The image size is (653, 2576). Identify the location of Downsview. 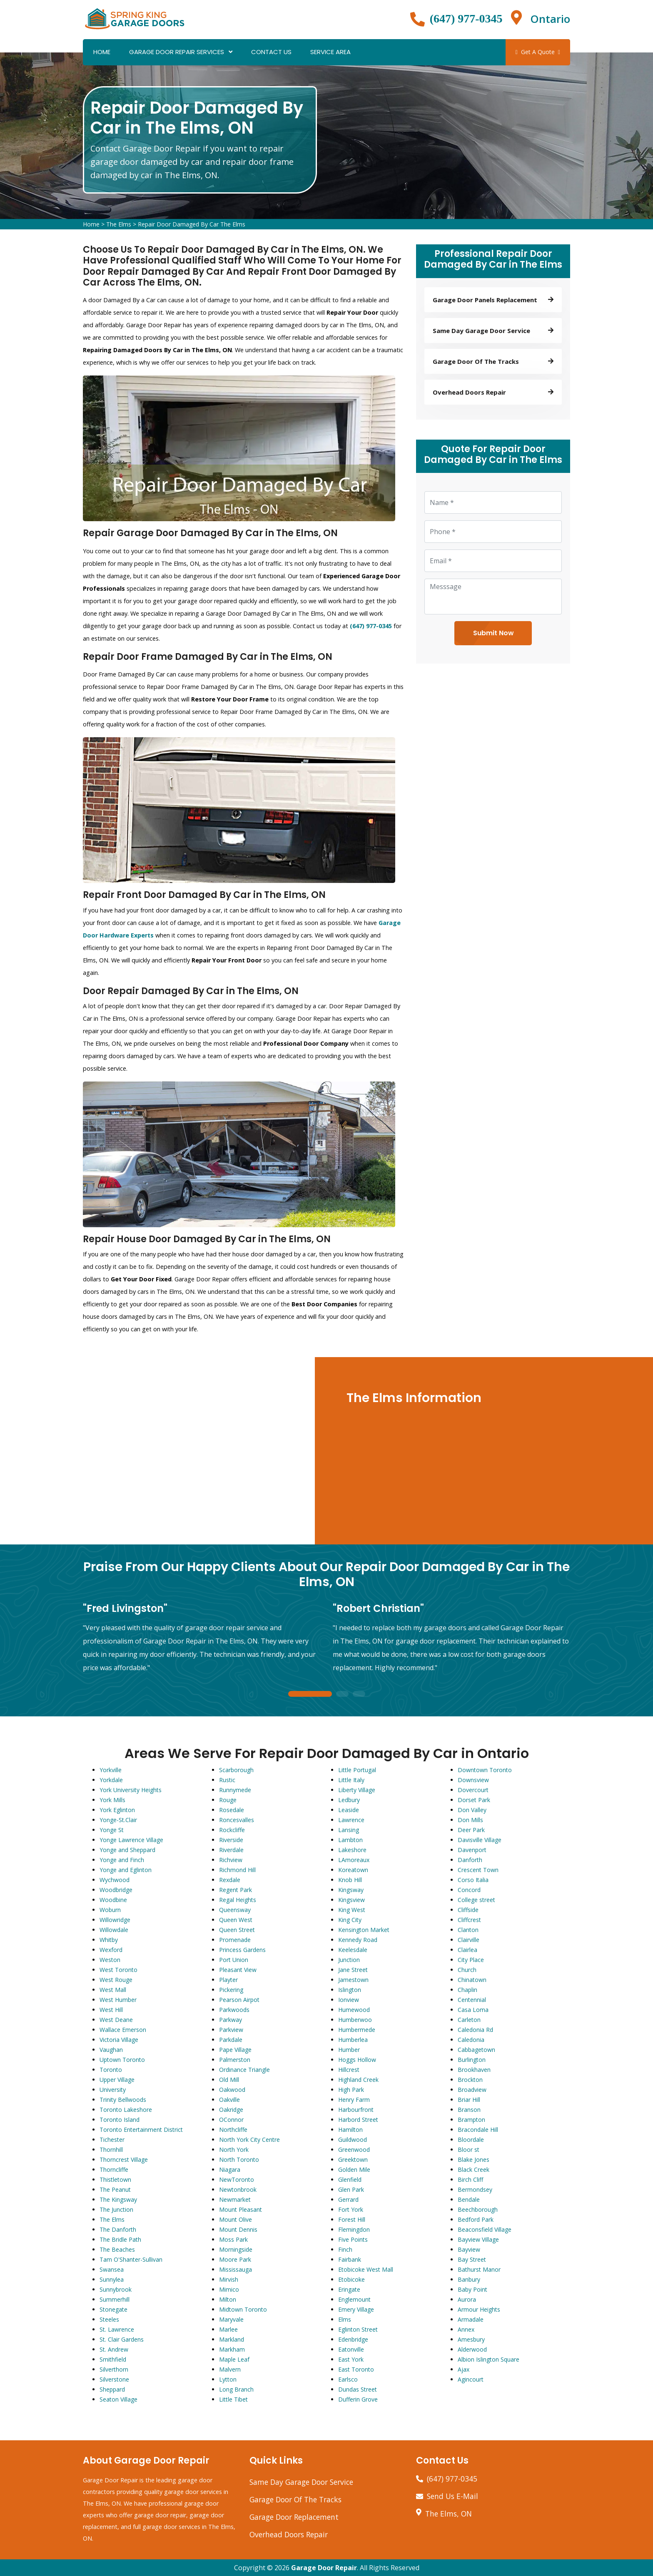
(473, 1780).